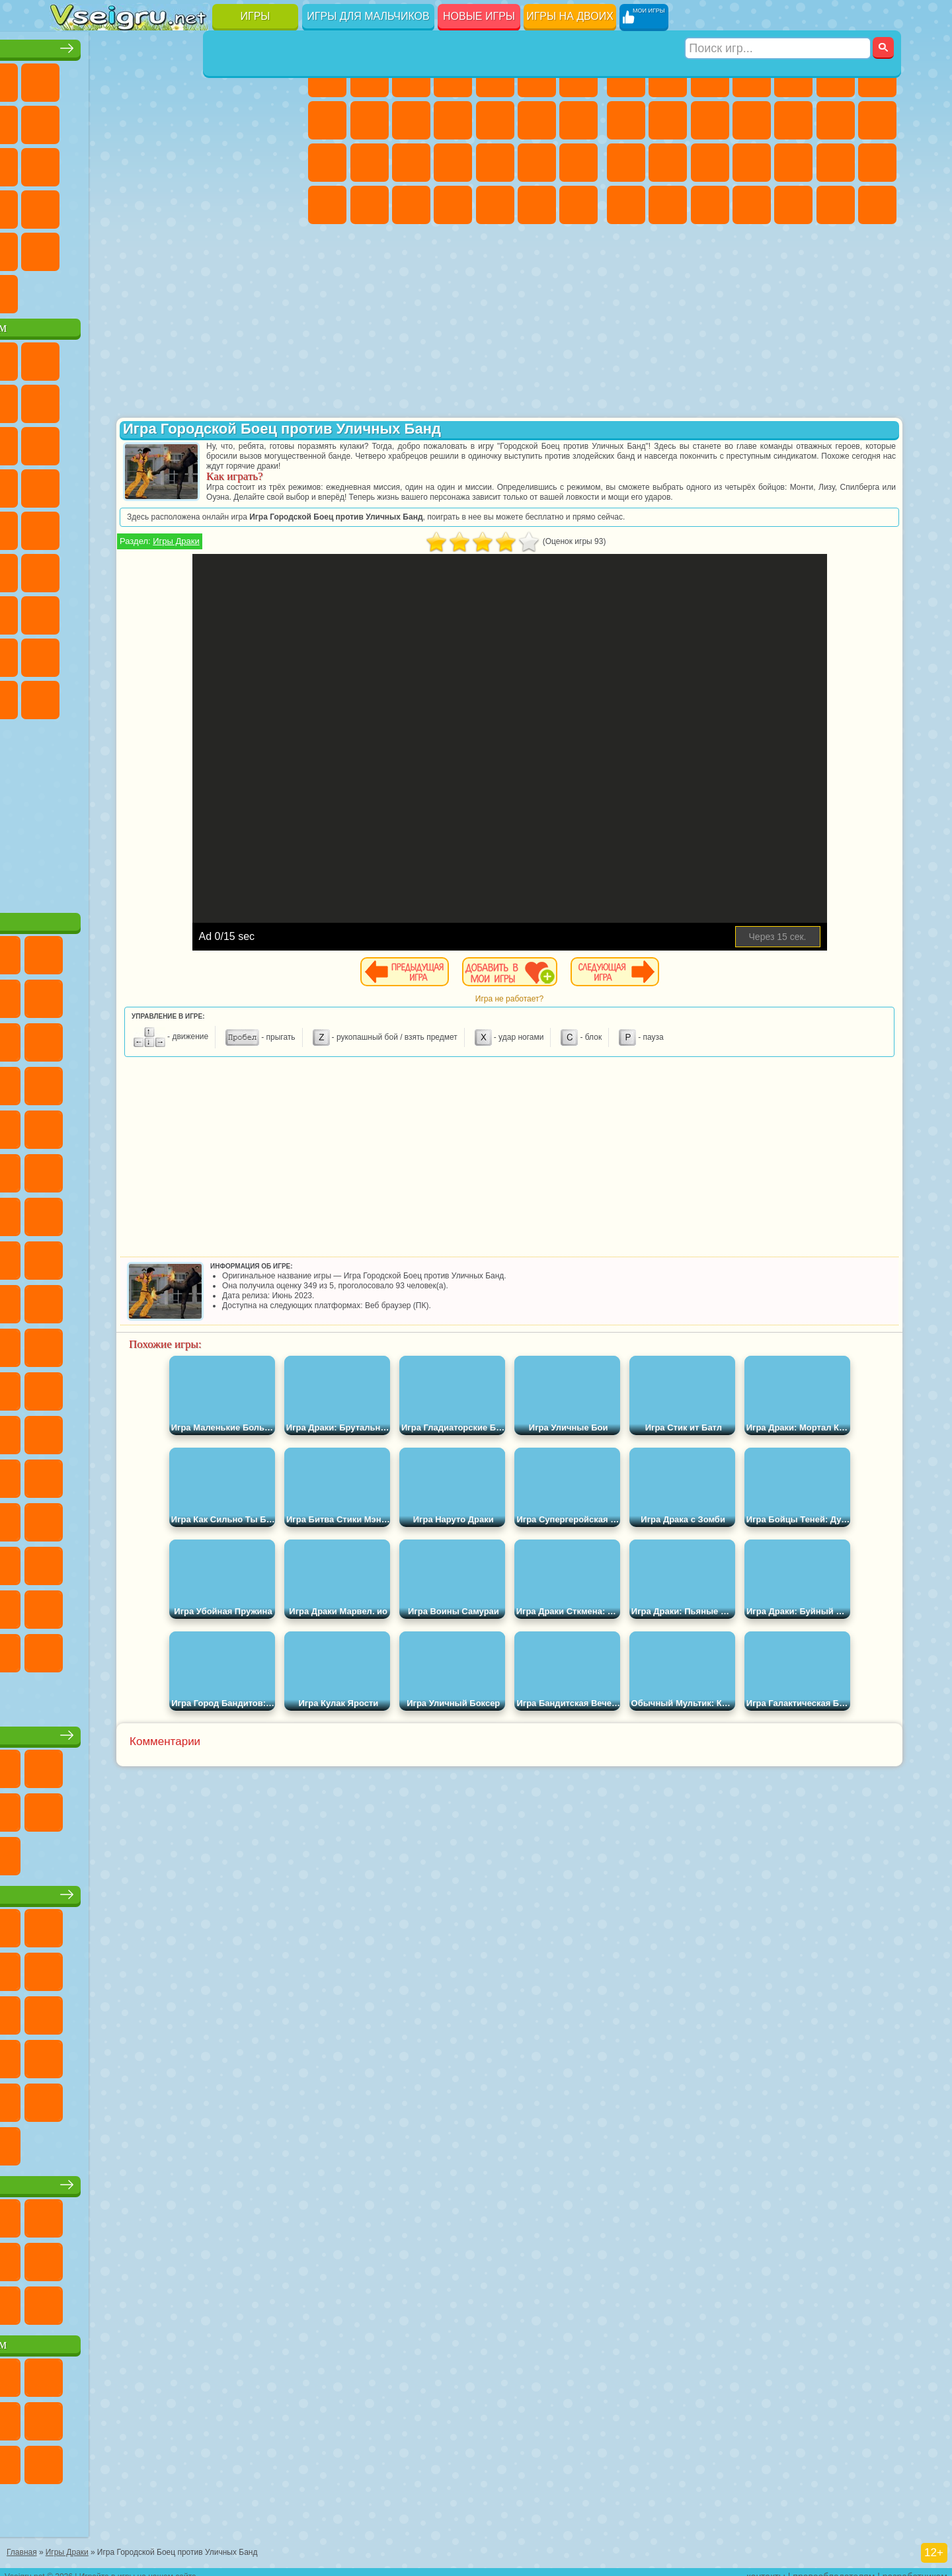 This screenshot has height=2576, width=952. I want to click on правообладателям, so click(834, 2566).